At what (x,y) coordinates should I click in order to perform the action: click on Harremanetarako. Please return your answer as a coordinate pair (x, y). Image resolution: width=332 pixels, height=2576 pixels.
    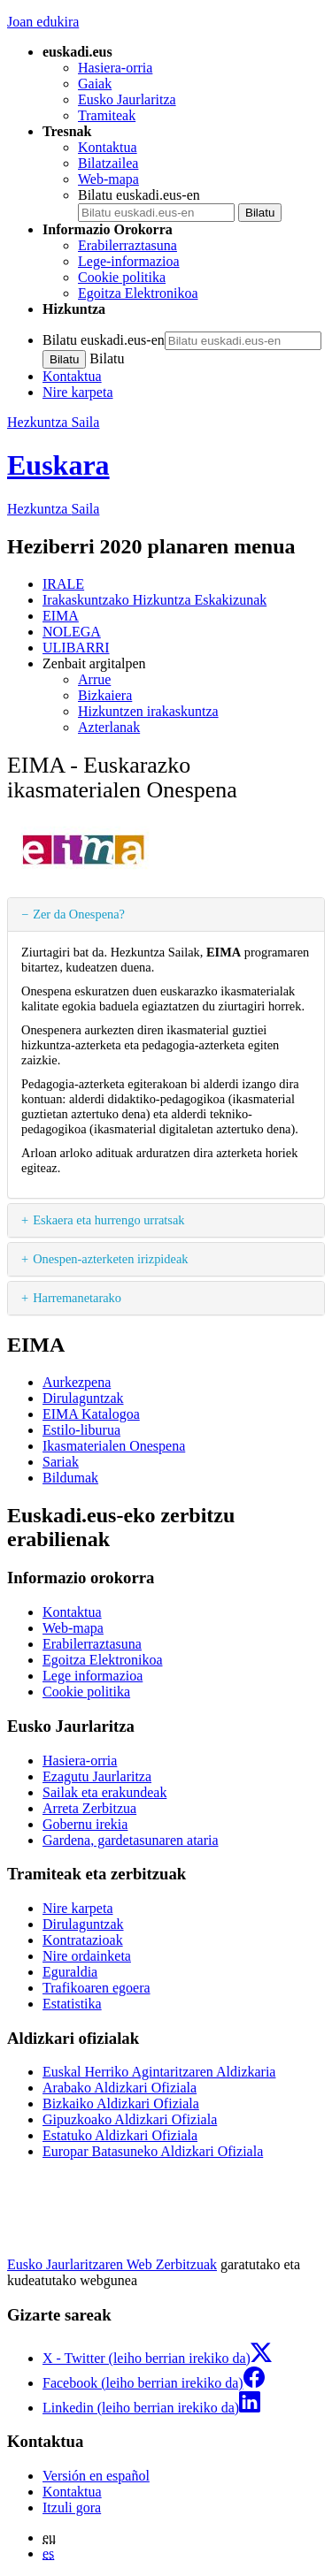
    Looking at the image, I should click on (77, 1298).